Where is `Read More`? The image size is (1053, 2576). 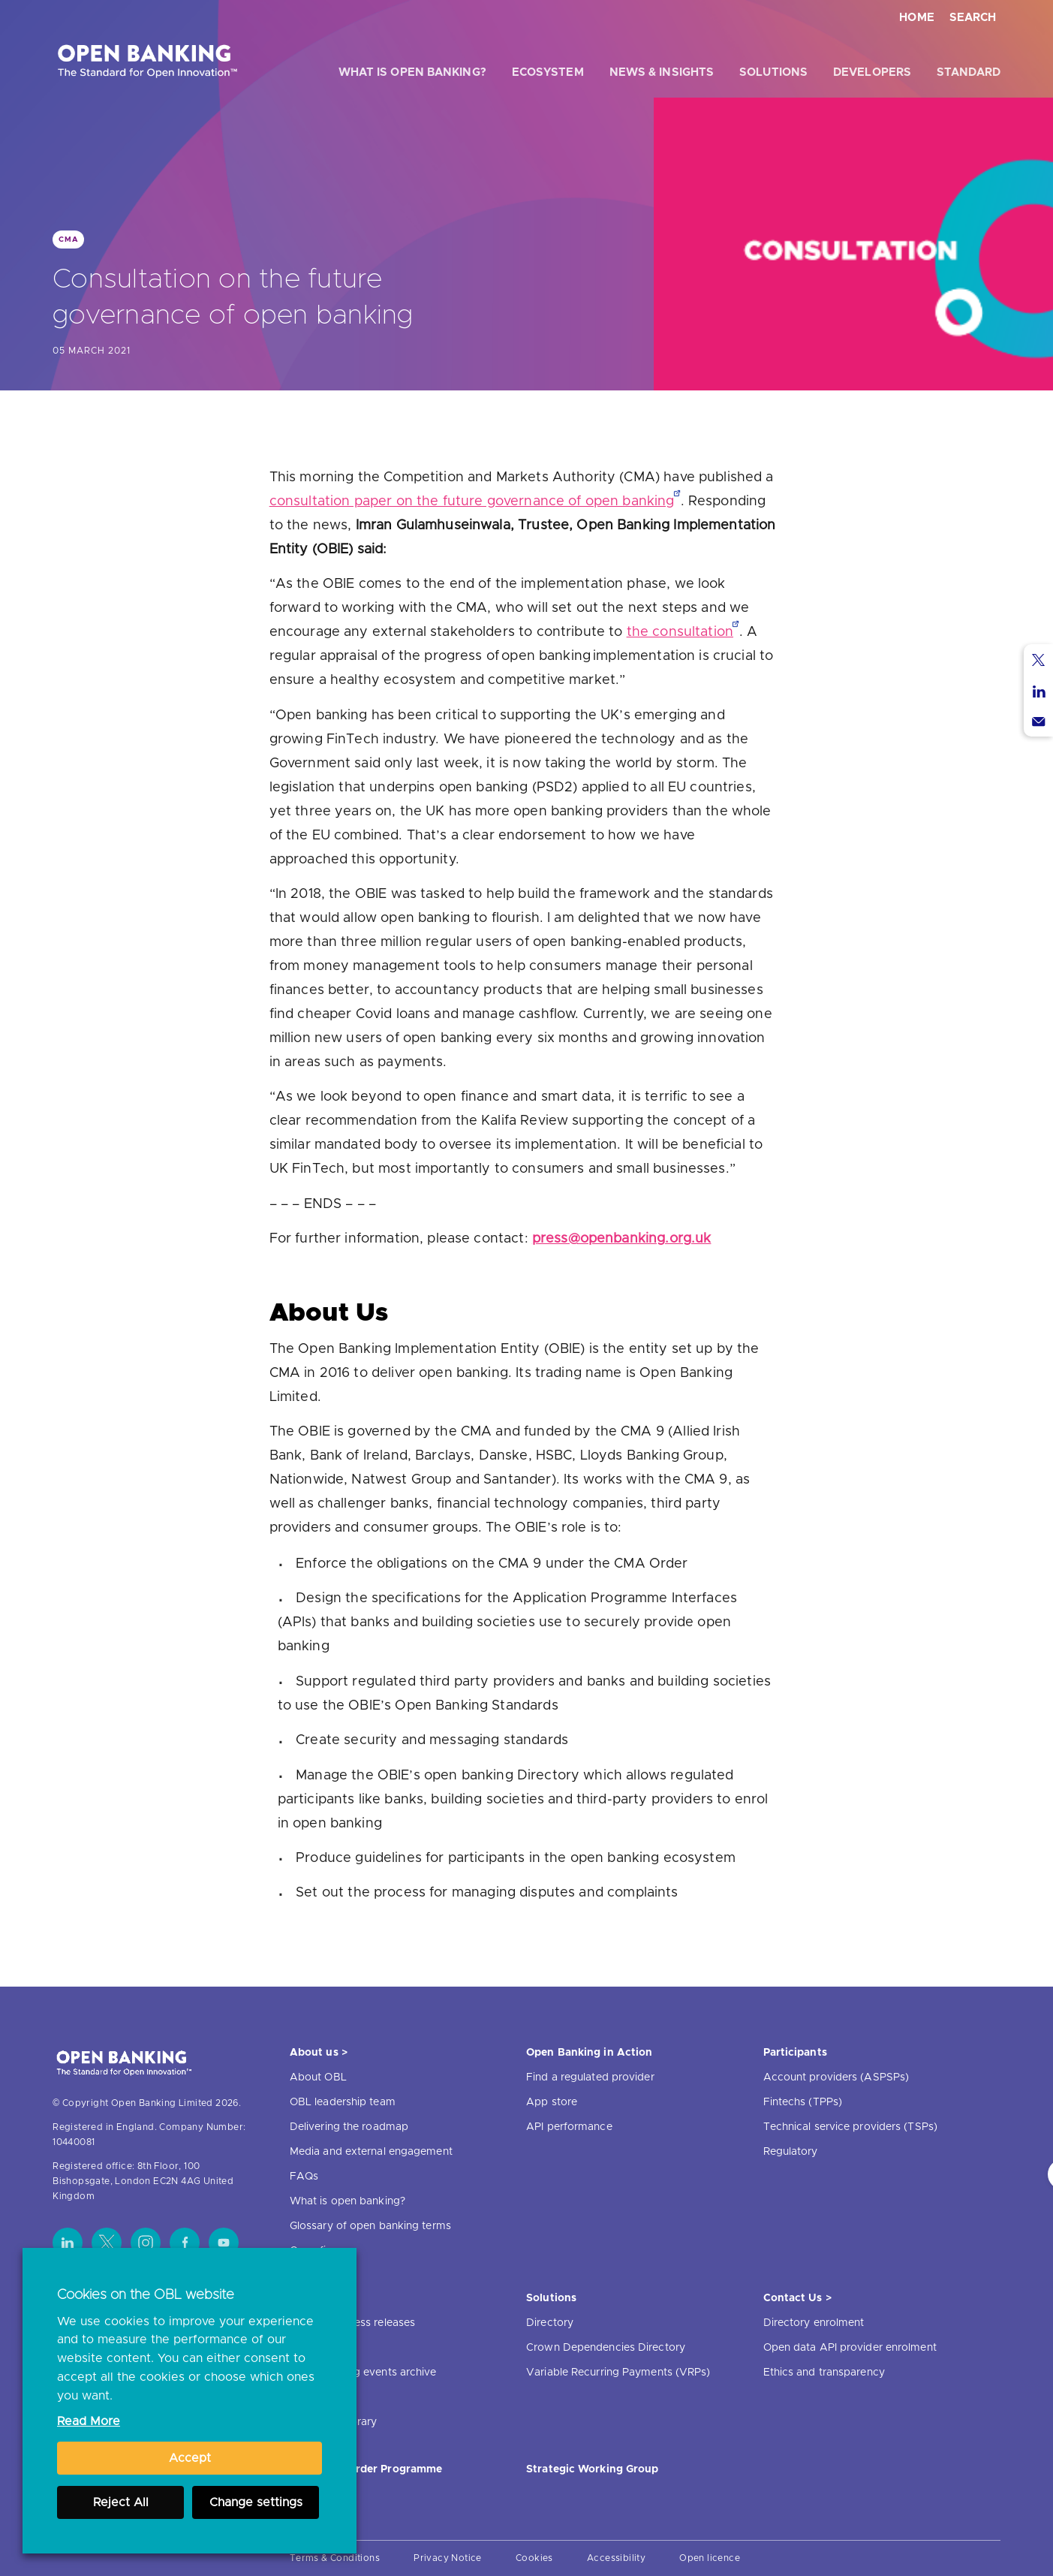
Read More is located at coordinates (88, 2421).